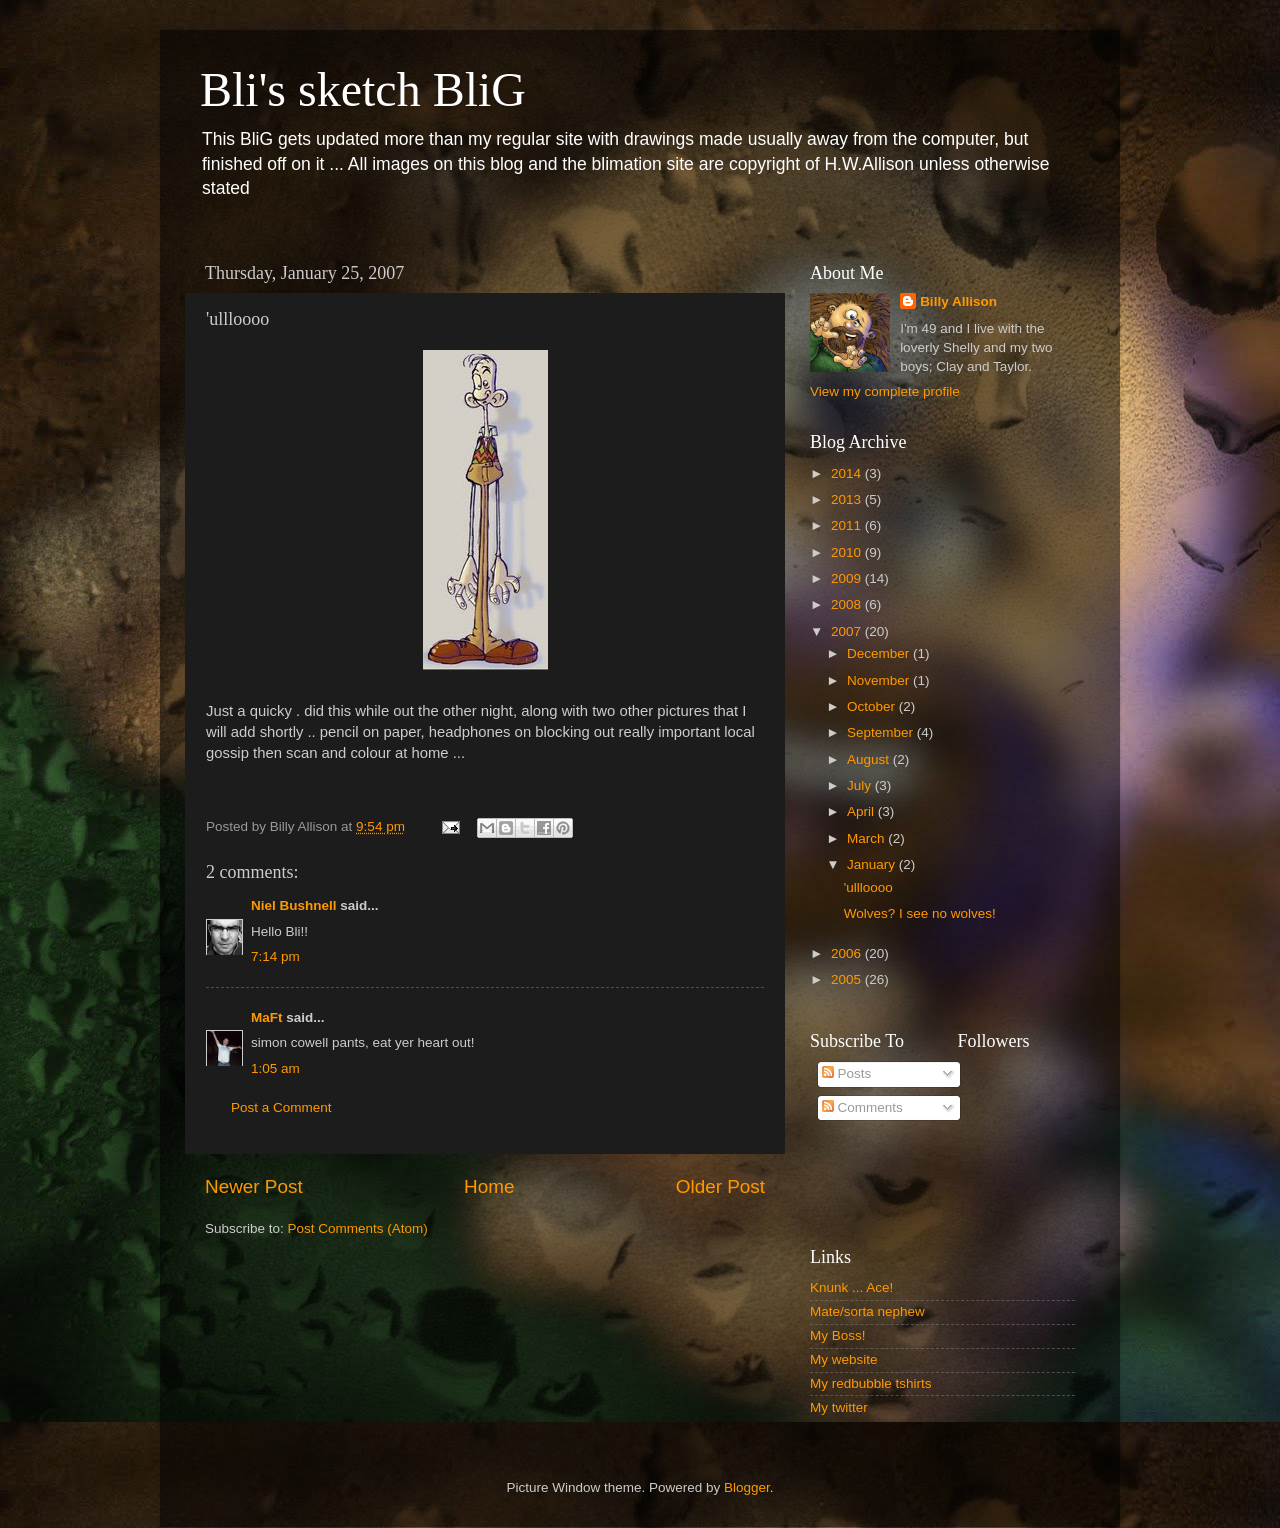  Describe the element at coordinates (851, 1287) in the screenshot. I see `Knunk ... Ace!` at that location.